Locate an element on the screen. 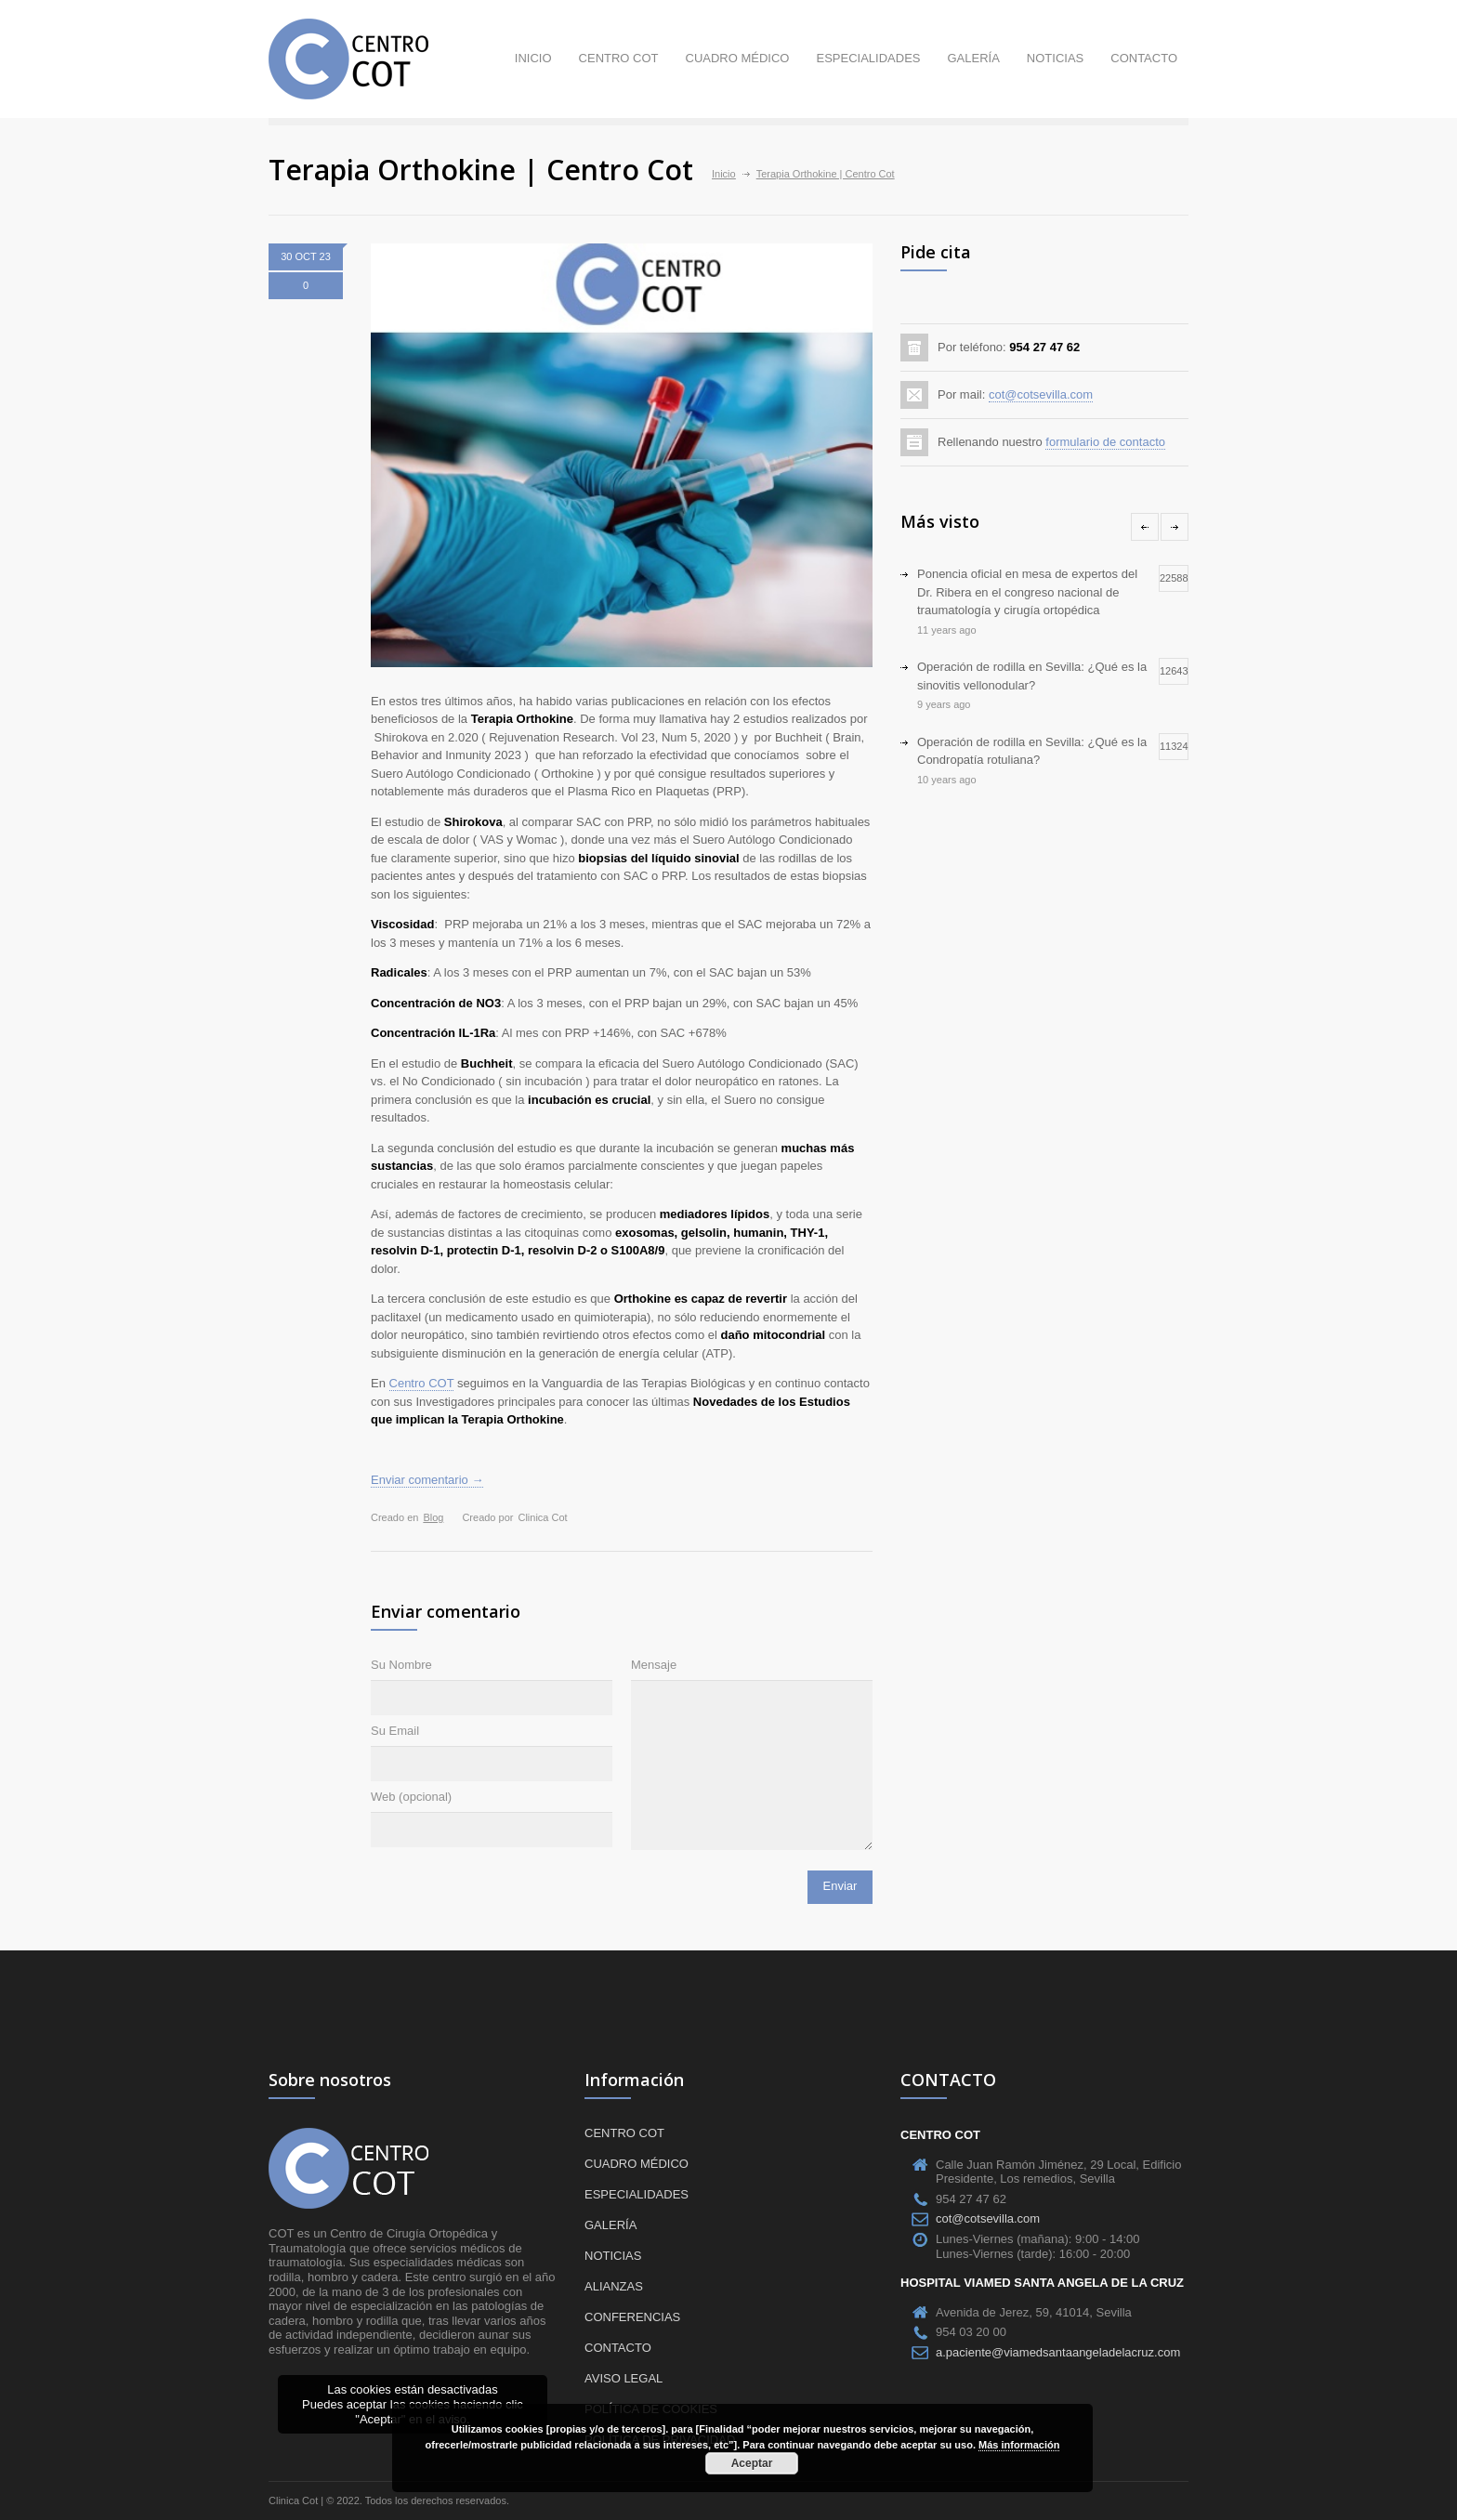 The width and height of the screenshot is (1457, 2520). Su Email is located at coordinates (395, 1731).